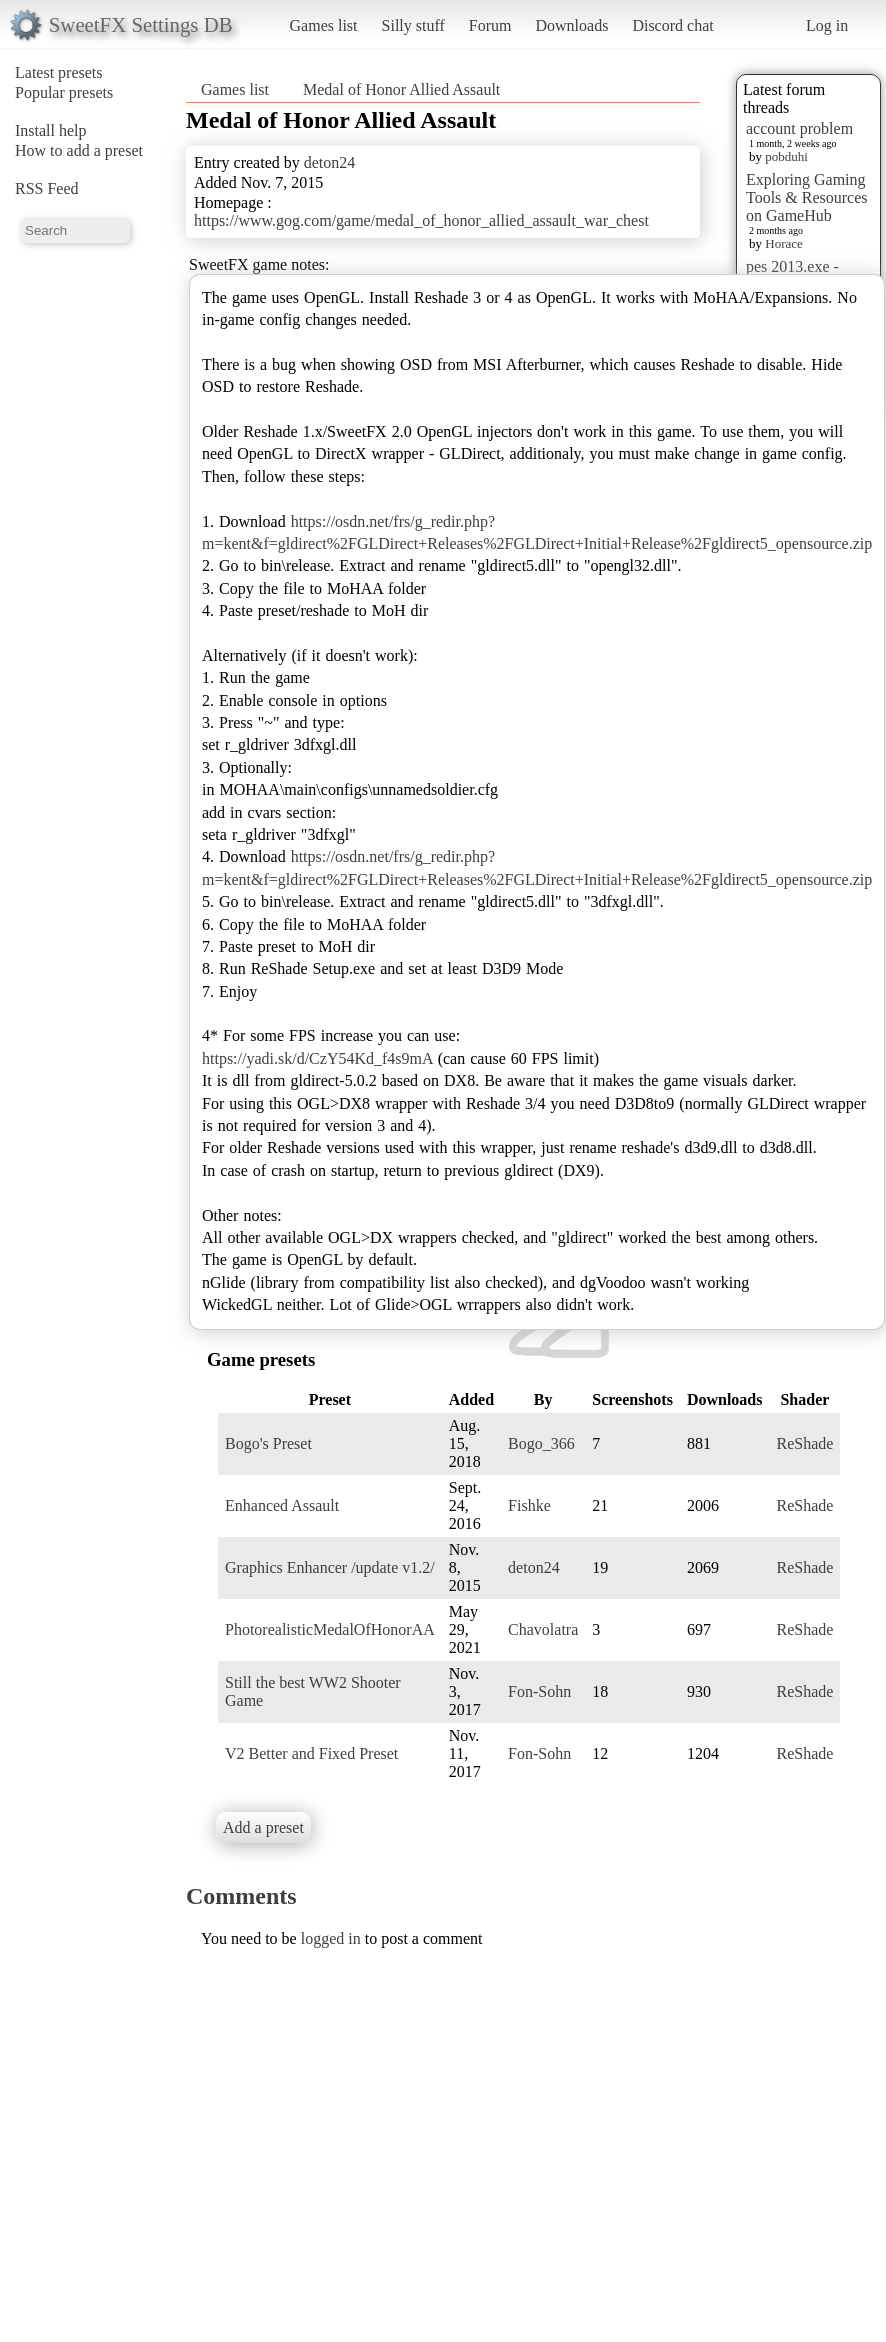 The width and height of the screenshot is (886, 2342). I want to click on Enhanced Assault, so click(282, 1505).